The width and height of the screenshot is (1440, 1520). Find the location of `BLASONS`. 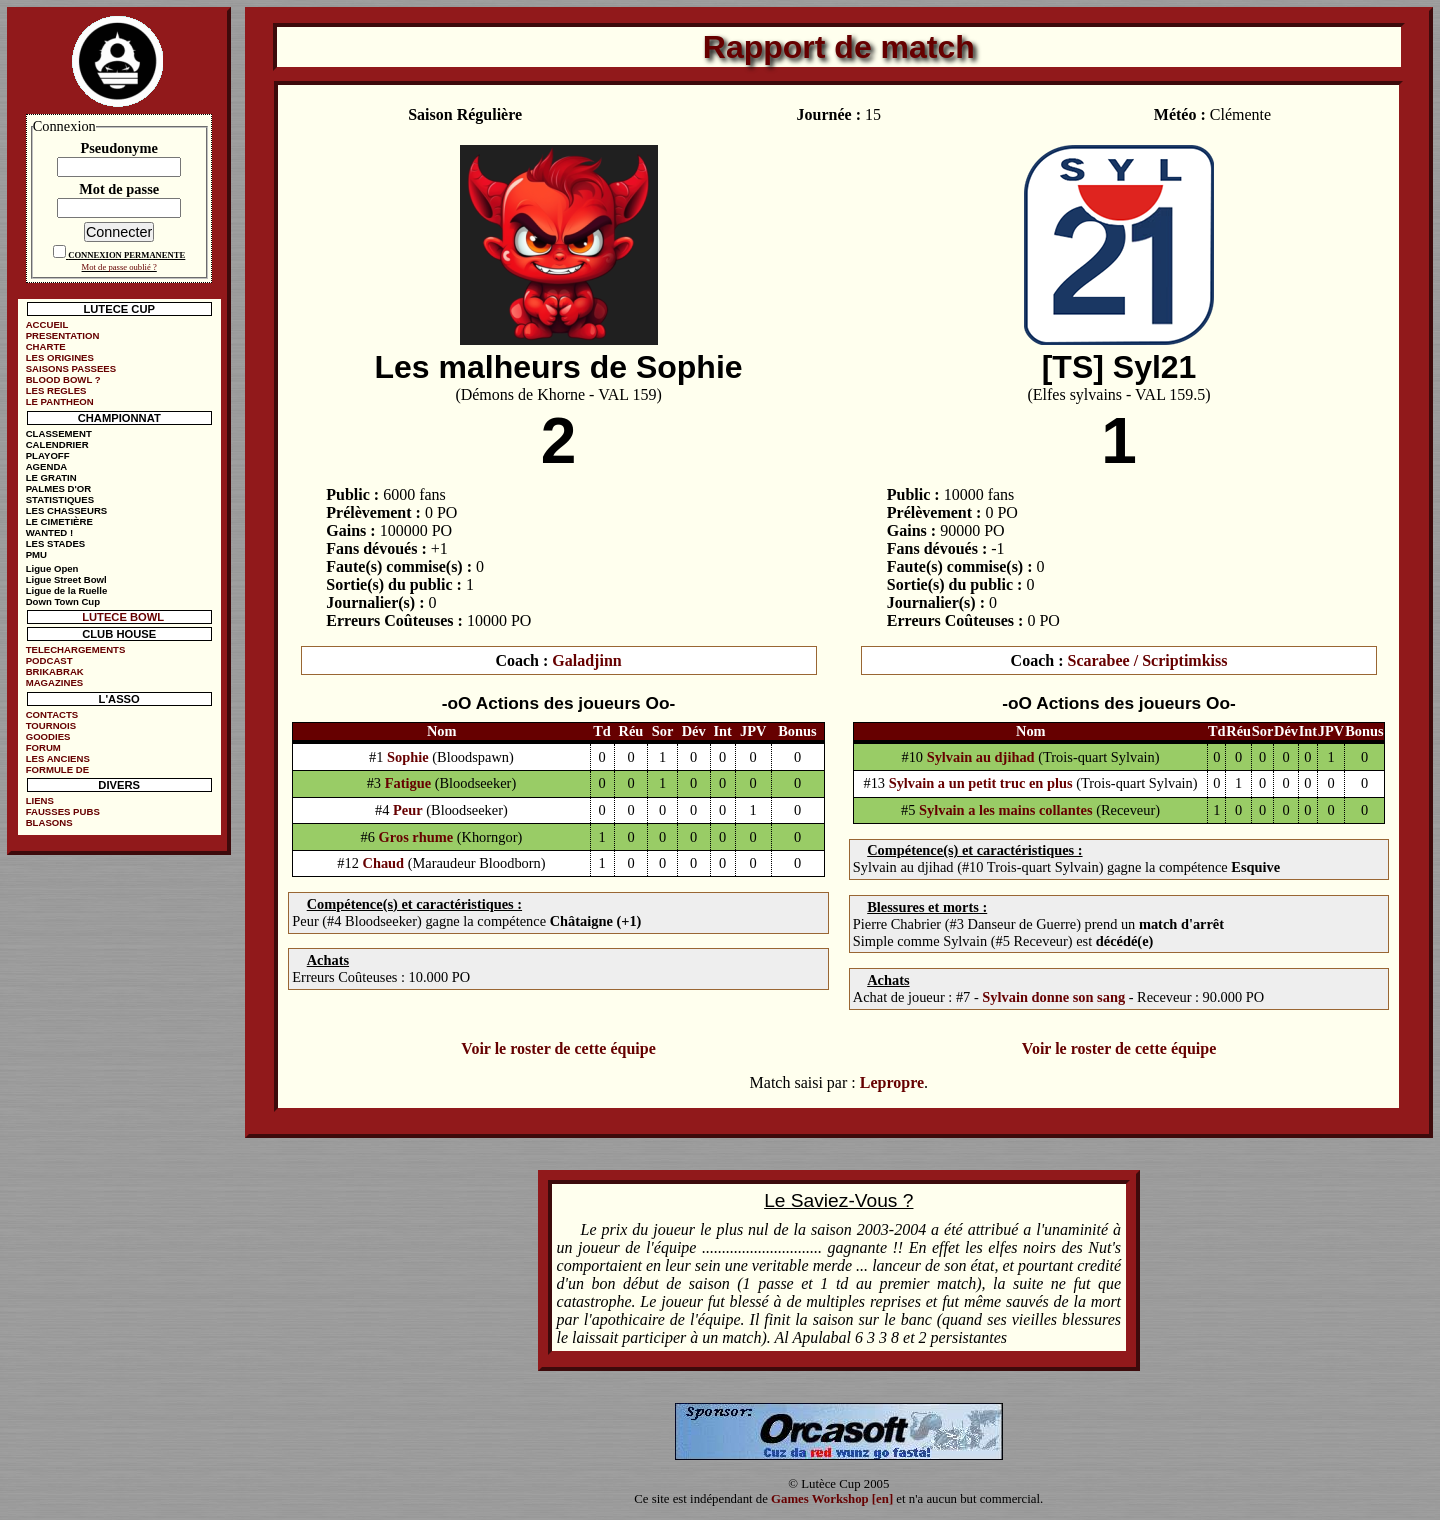

BLASONS is located at coordinates (49, 822).